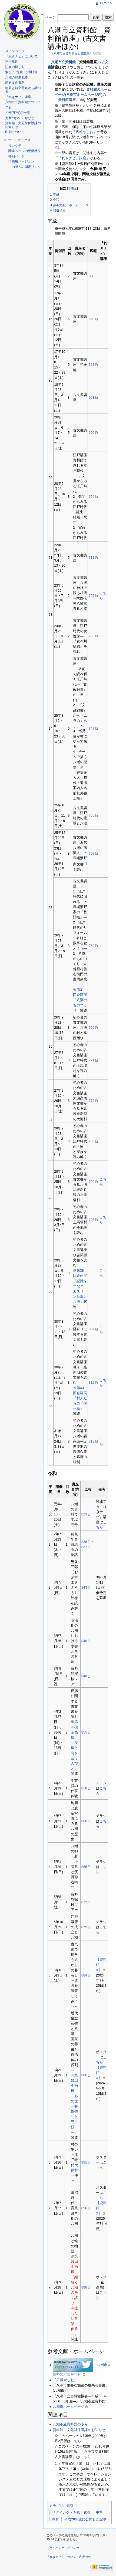 This screenshot has width=116, height=2576. I want to click on 索引(50音順・分野別), so click(21, 72).